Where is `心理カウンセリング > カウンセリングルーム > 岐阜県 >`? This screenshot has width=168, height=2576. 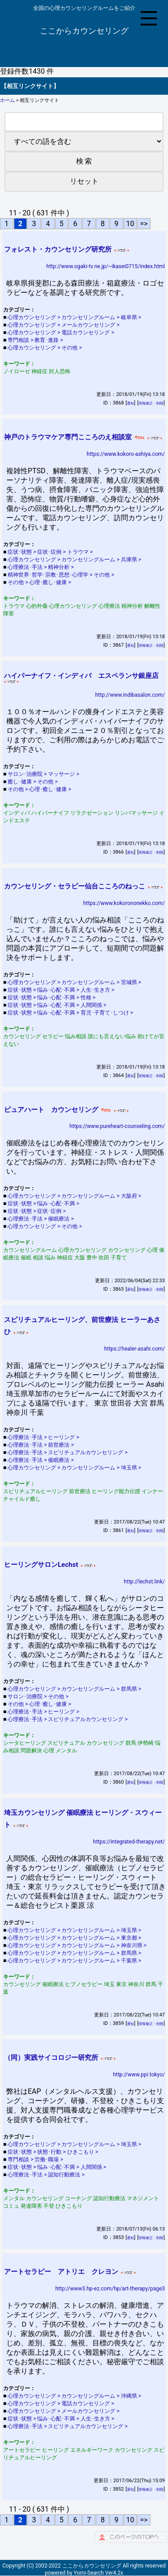 心理カウンセリング > カウンセリングルーム > 岐阜県 > is located at coordinates (75, 317).